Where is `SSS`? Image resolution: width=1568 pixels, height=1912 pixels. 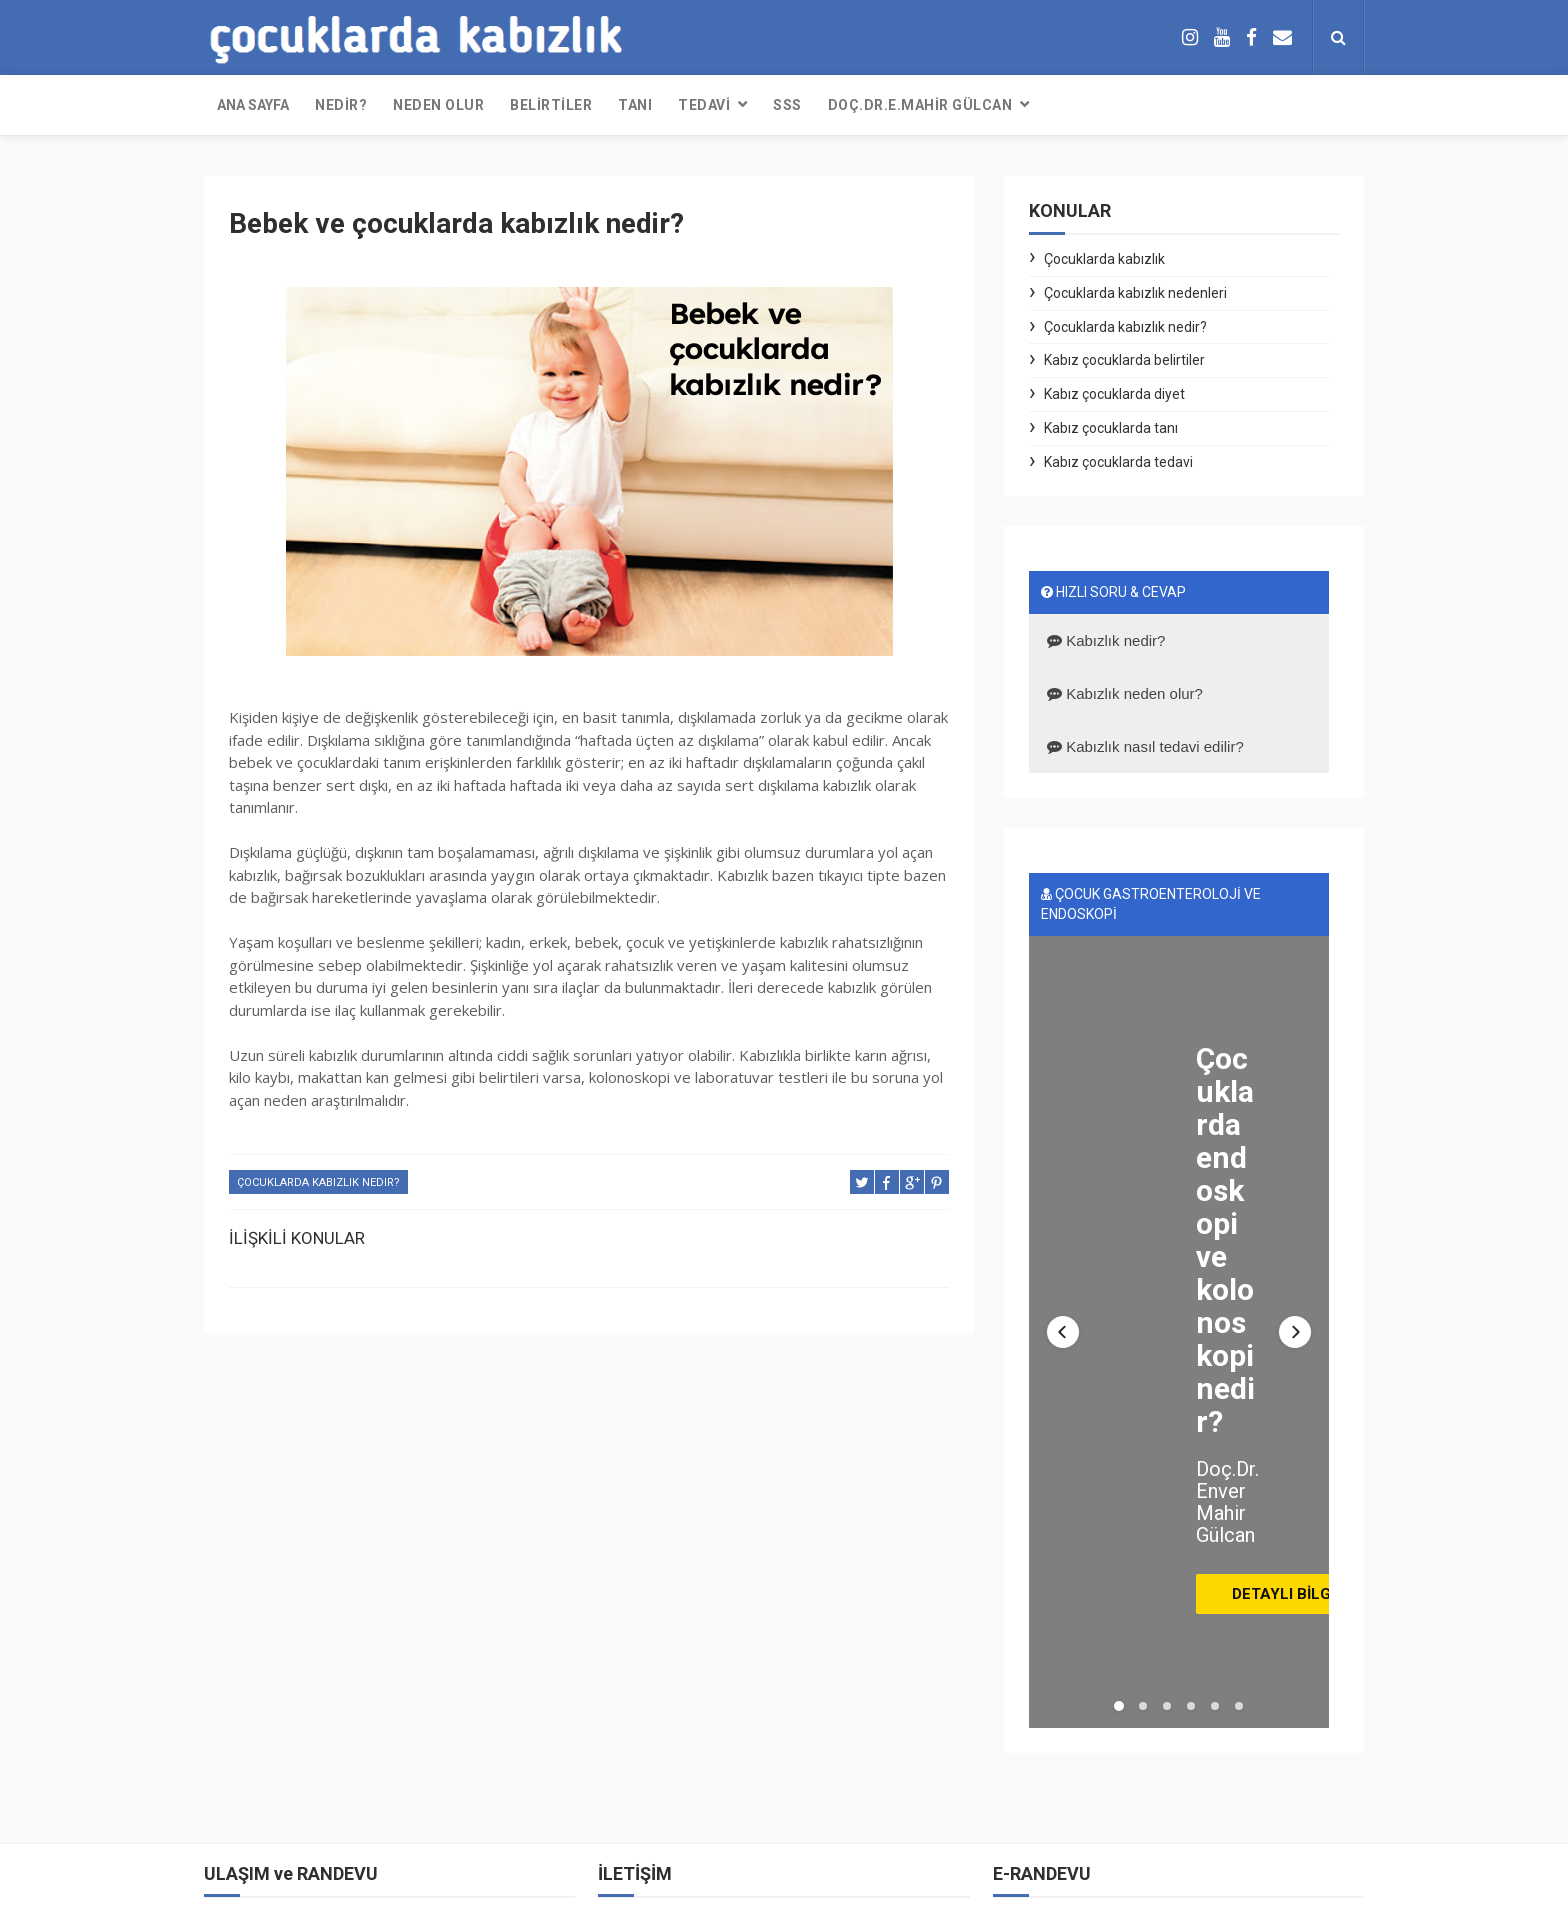
SSS is located at coordinates (787, 105).